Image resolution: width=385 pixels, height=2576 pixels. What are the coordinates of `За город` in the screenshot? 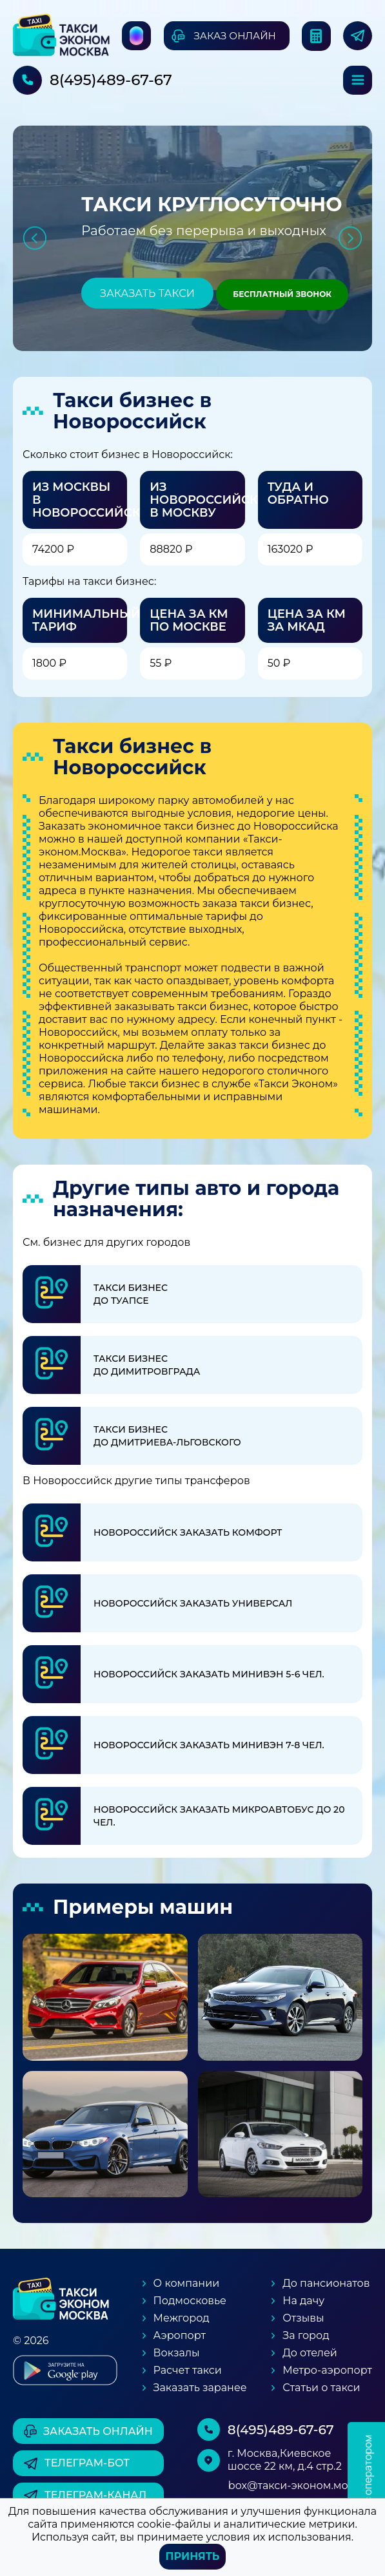 It's located at (305, 2335).